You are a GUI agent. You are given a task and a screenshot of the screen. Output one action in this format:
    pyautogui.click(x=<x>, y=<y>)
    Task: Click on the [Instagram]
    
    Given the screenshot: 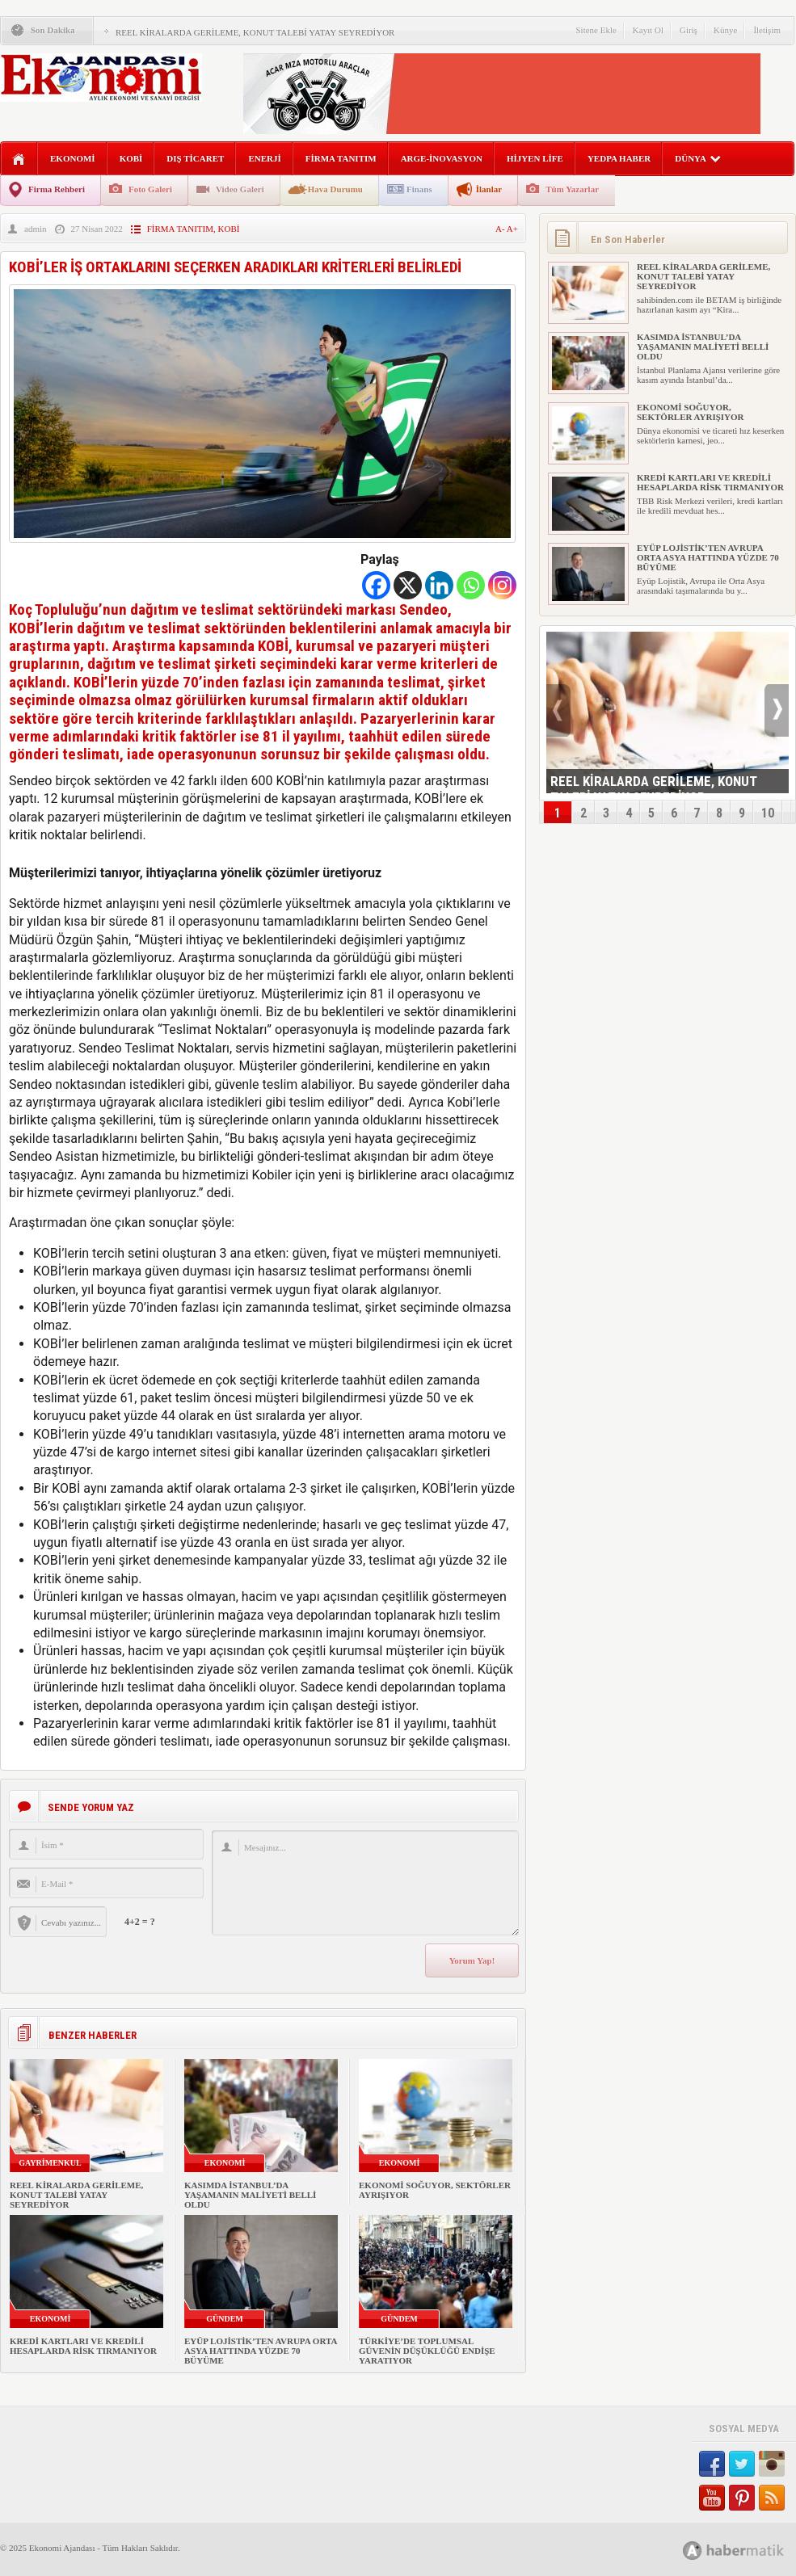 What is the action you would take?
    pyautogui.click(x=502, y=585)
    